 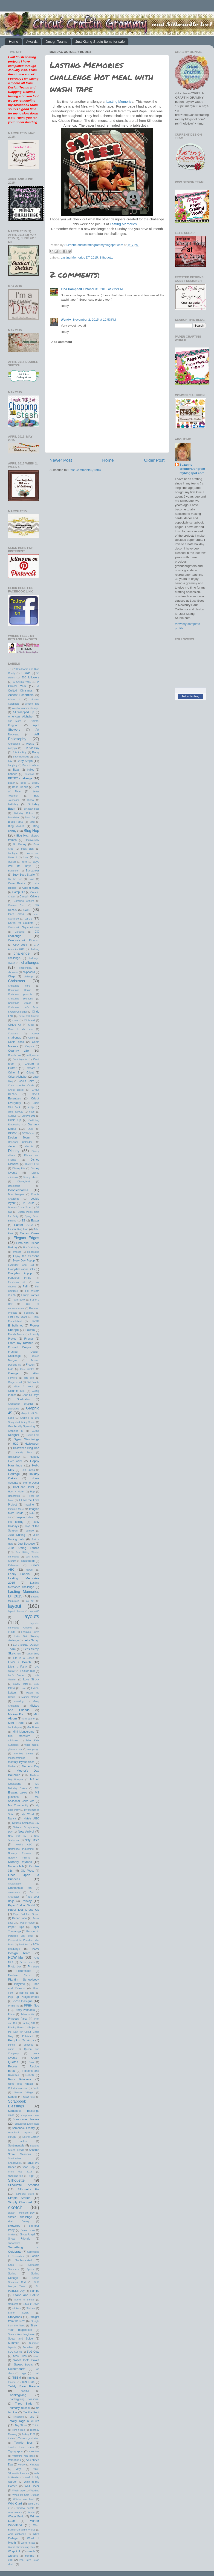 I want to click on George, so click(x=13, y=1373).